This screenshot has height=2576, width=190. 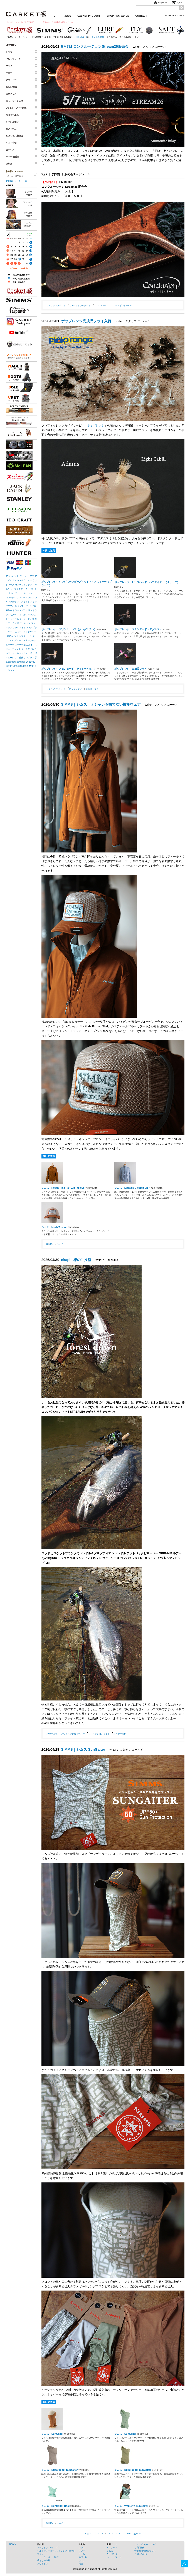 I want to click on トラウトプラッギン, so click(x=22, y=610).